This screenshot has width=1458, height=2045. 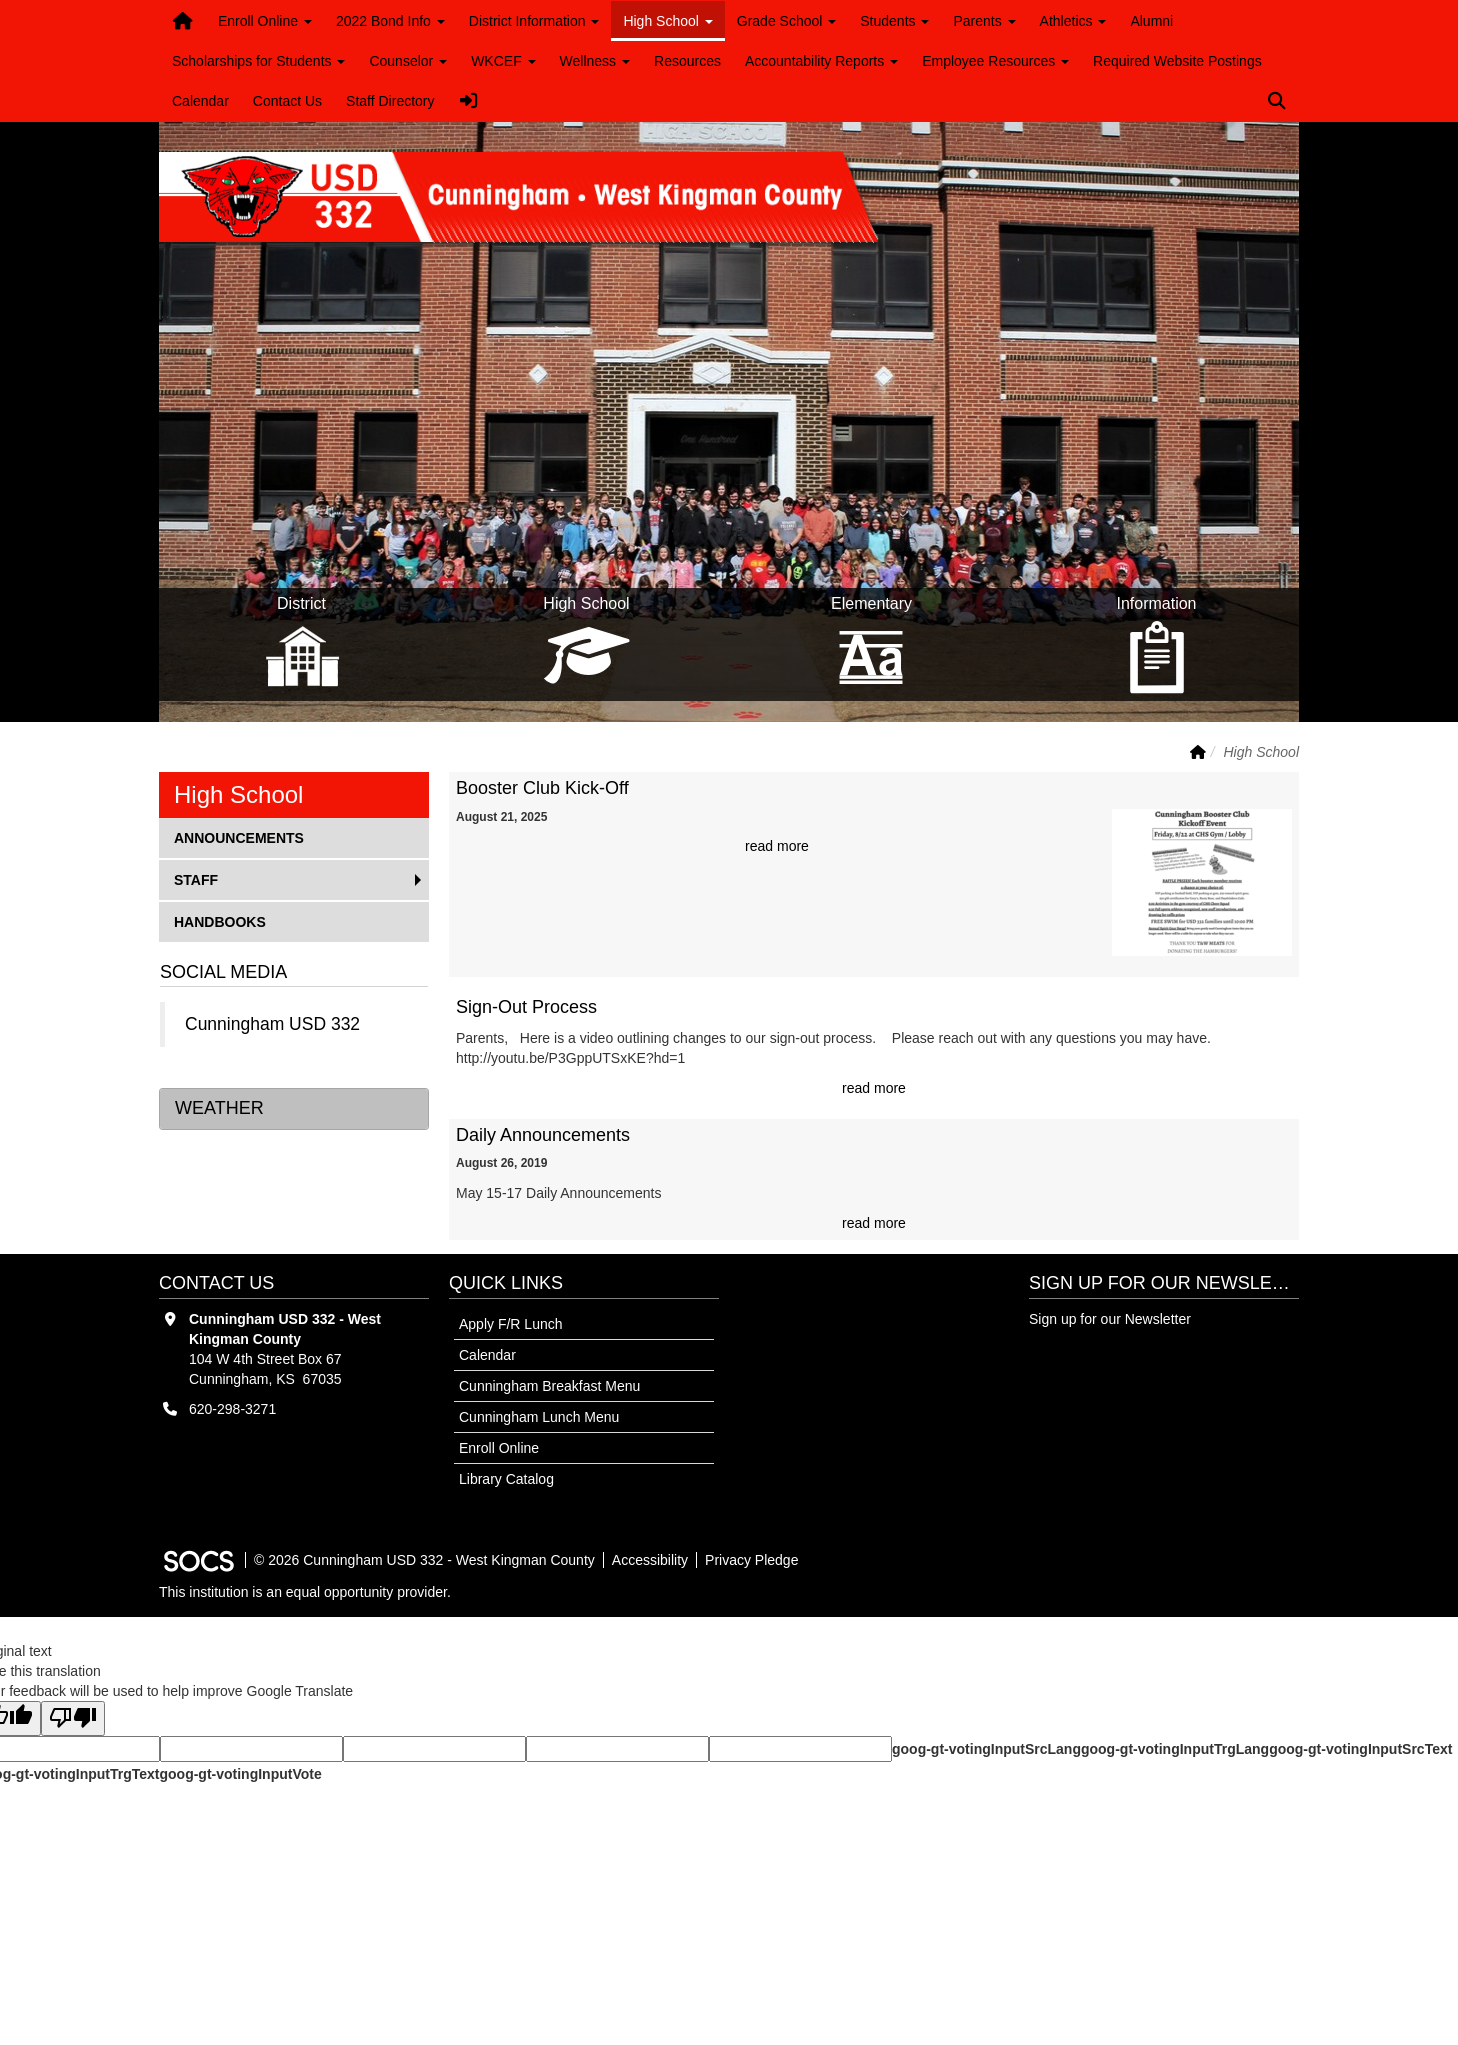 I want to click on Weather, so click(x=219, y=1108).